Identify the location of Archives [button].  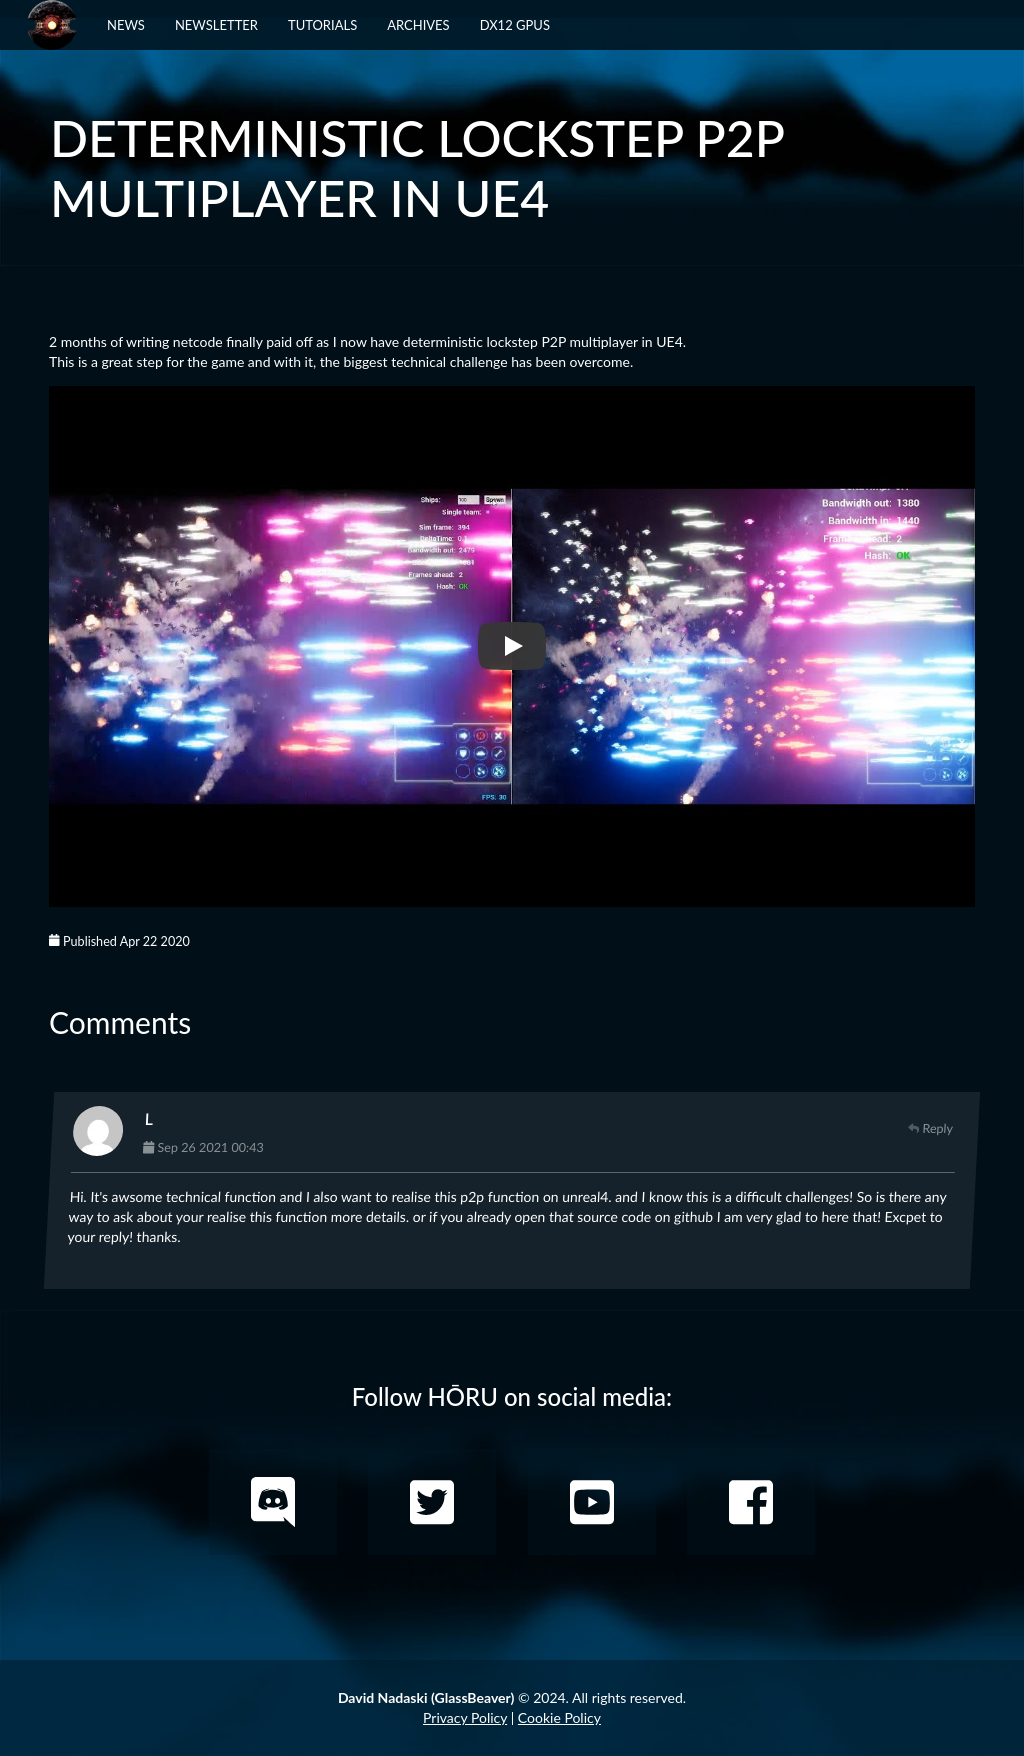
(418, 25).